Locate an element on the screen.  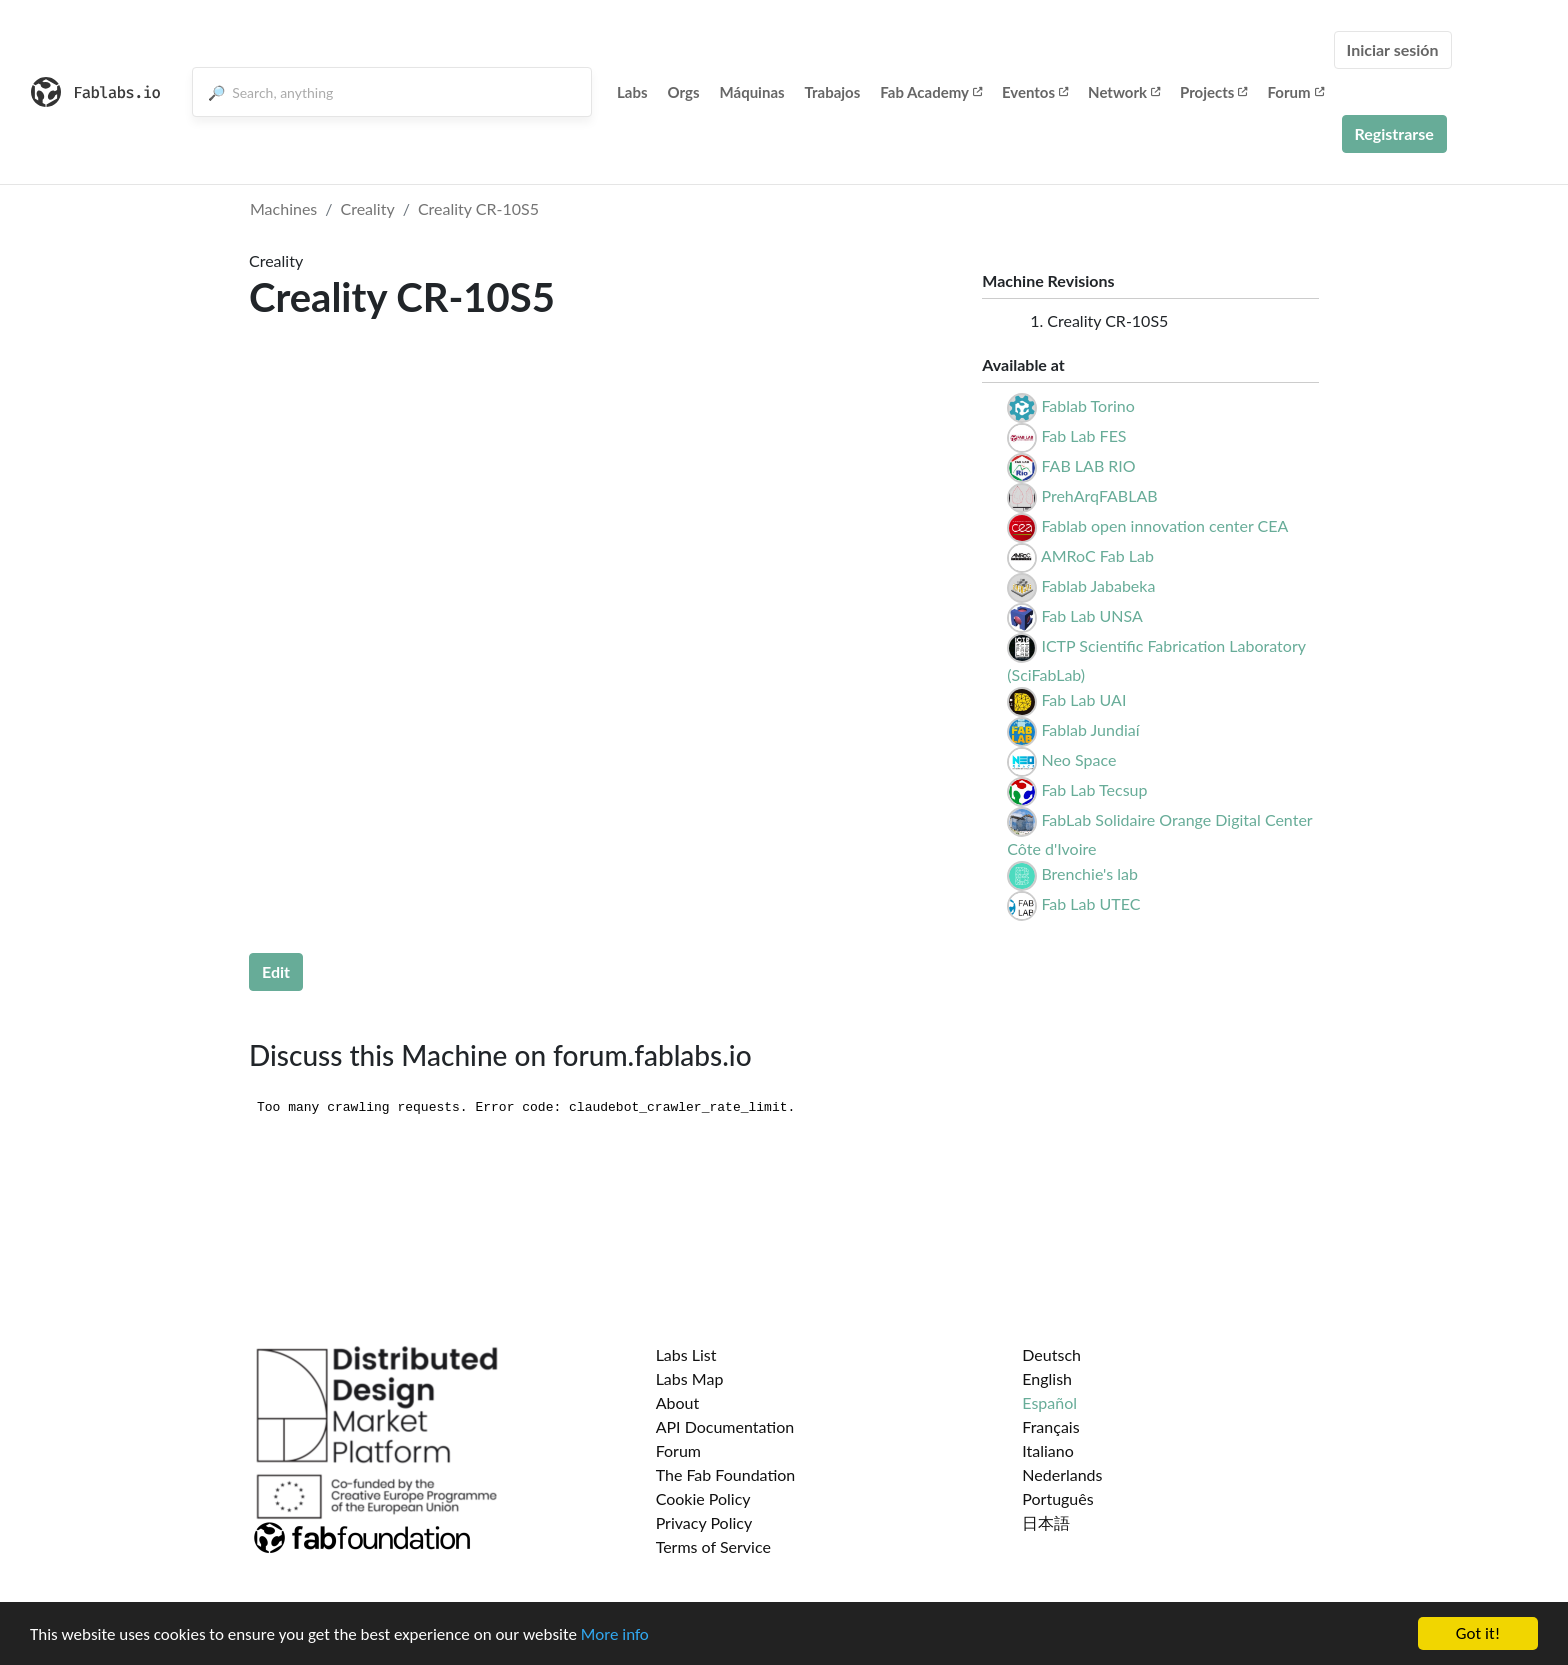
Português is located at coordinates (1057, 1498).